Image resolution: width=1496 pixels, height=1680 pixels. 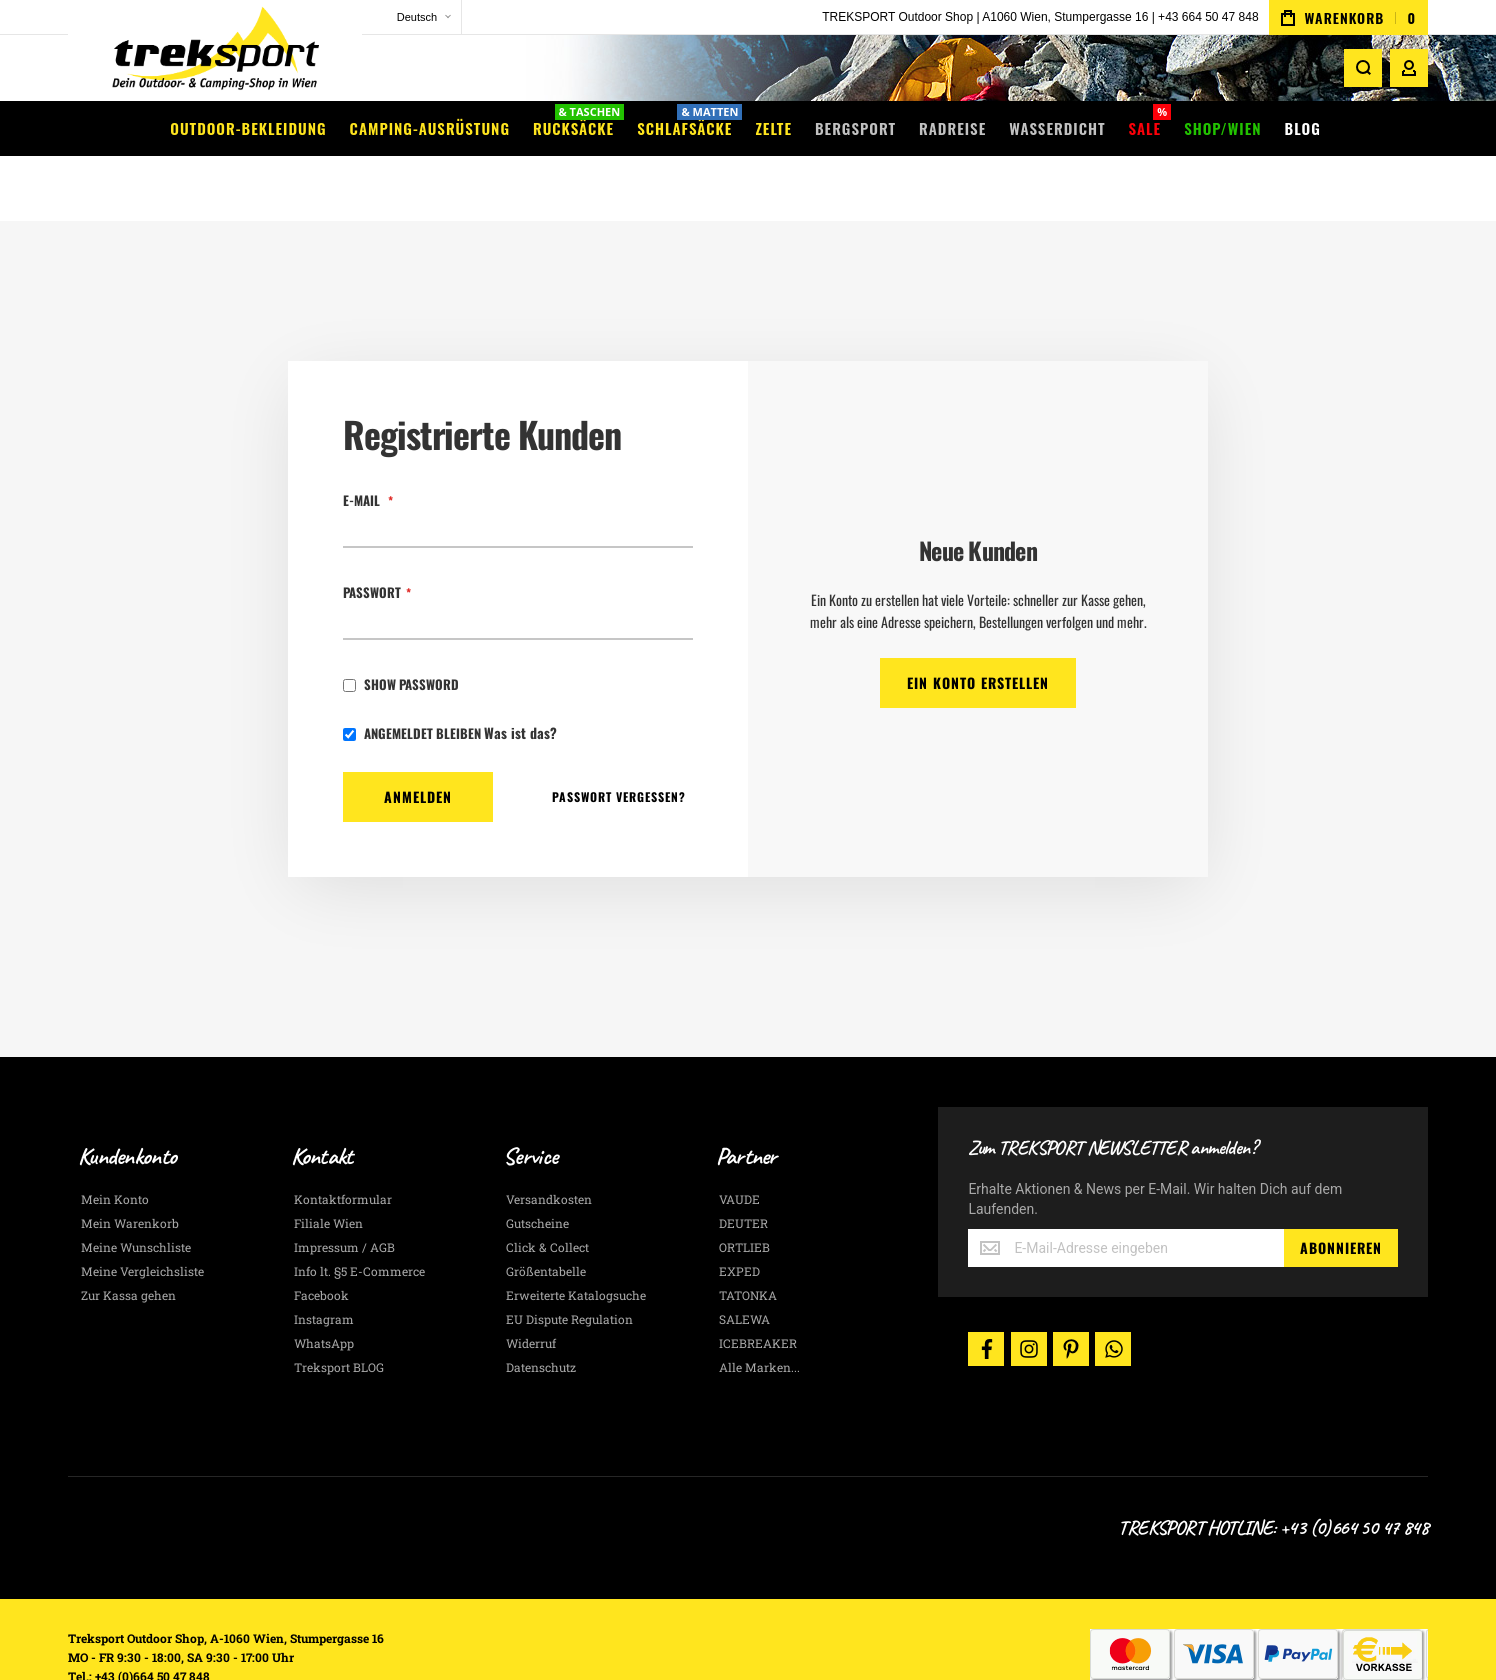 I want to click on Treksport BLOG, so click(x=339, y=1310).